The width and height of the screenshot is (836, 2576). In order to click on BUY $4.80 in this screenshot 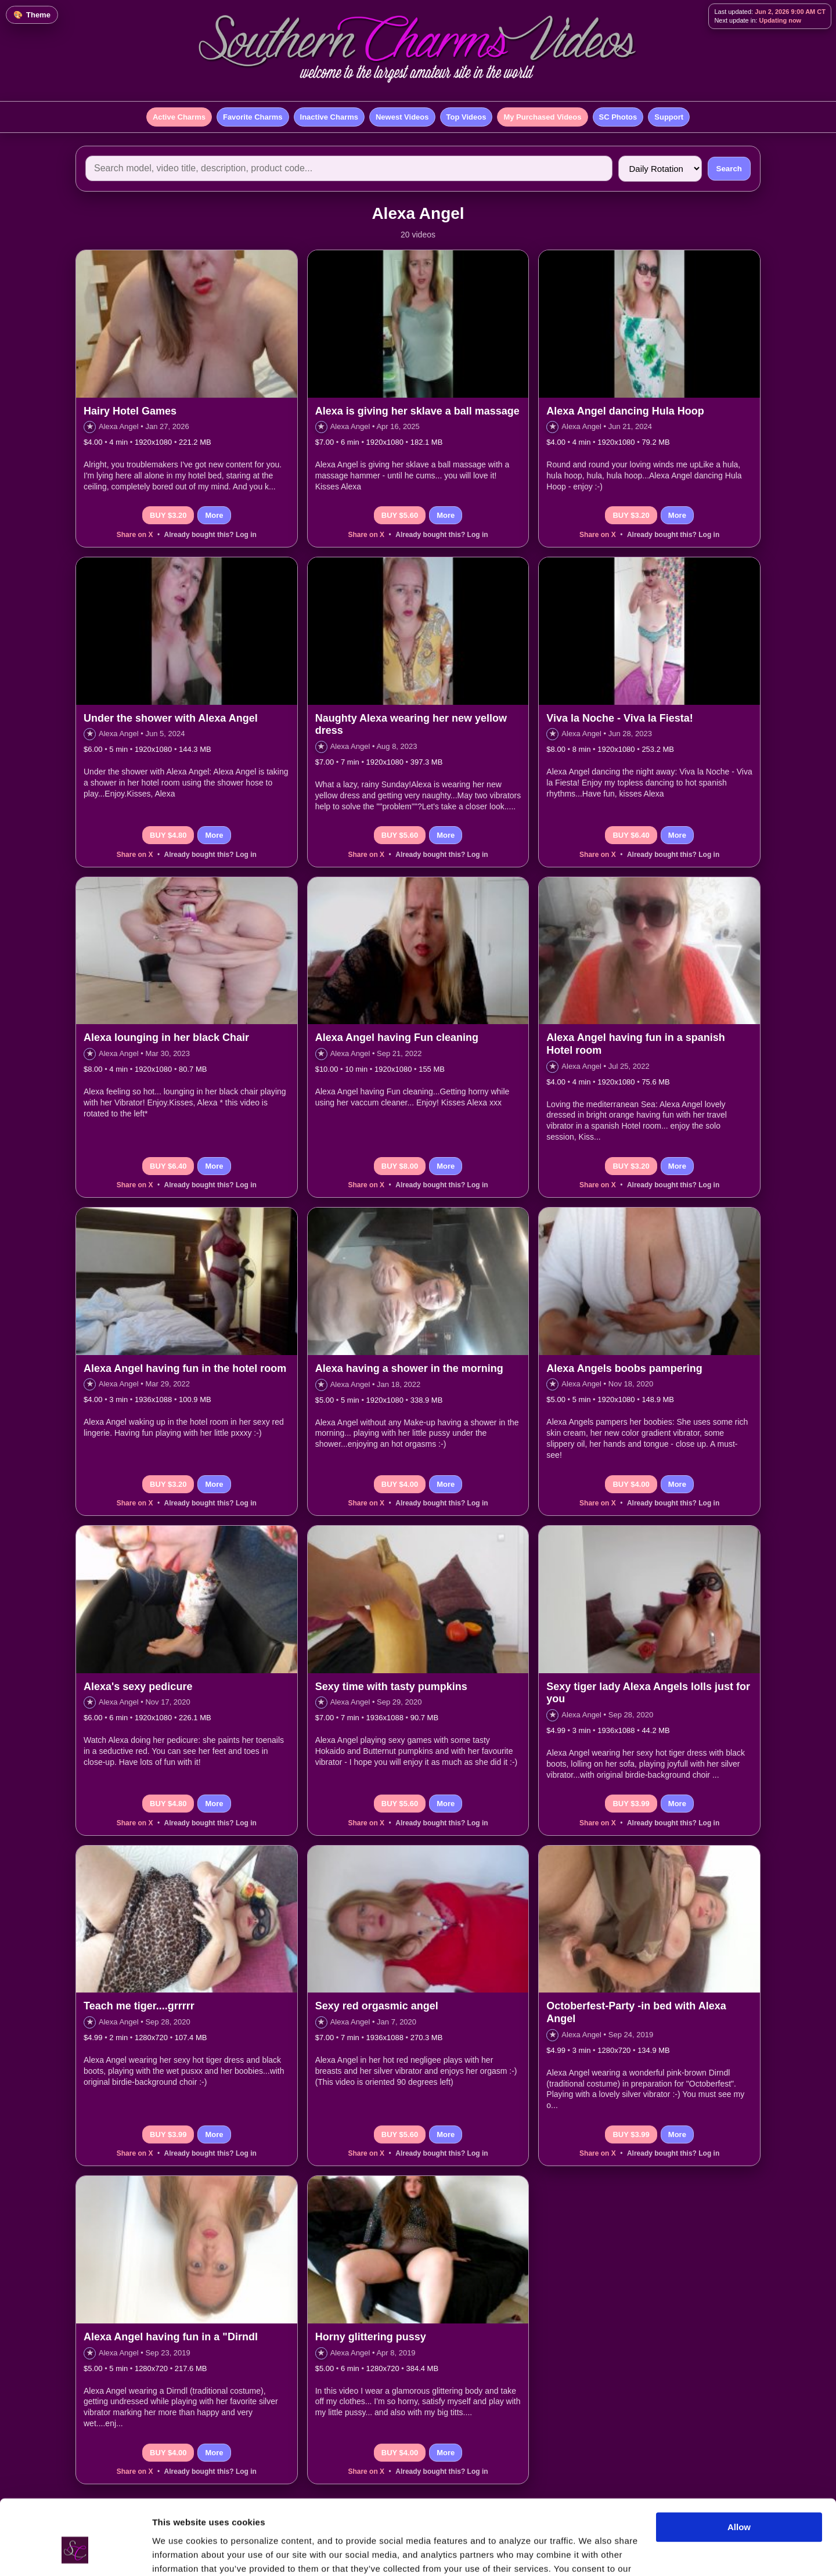, I will do `click(168, 835)`.